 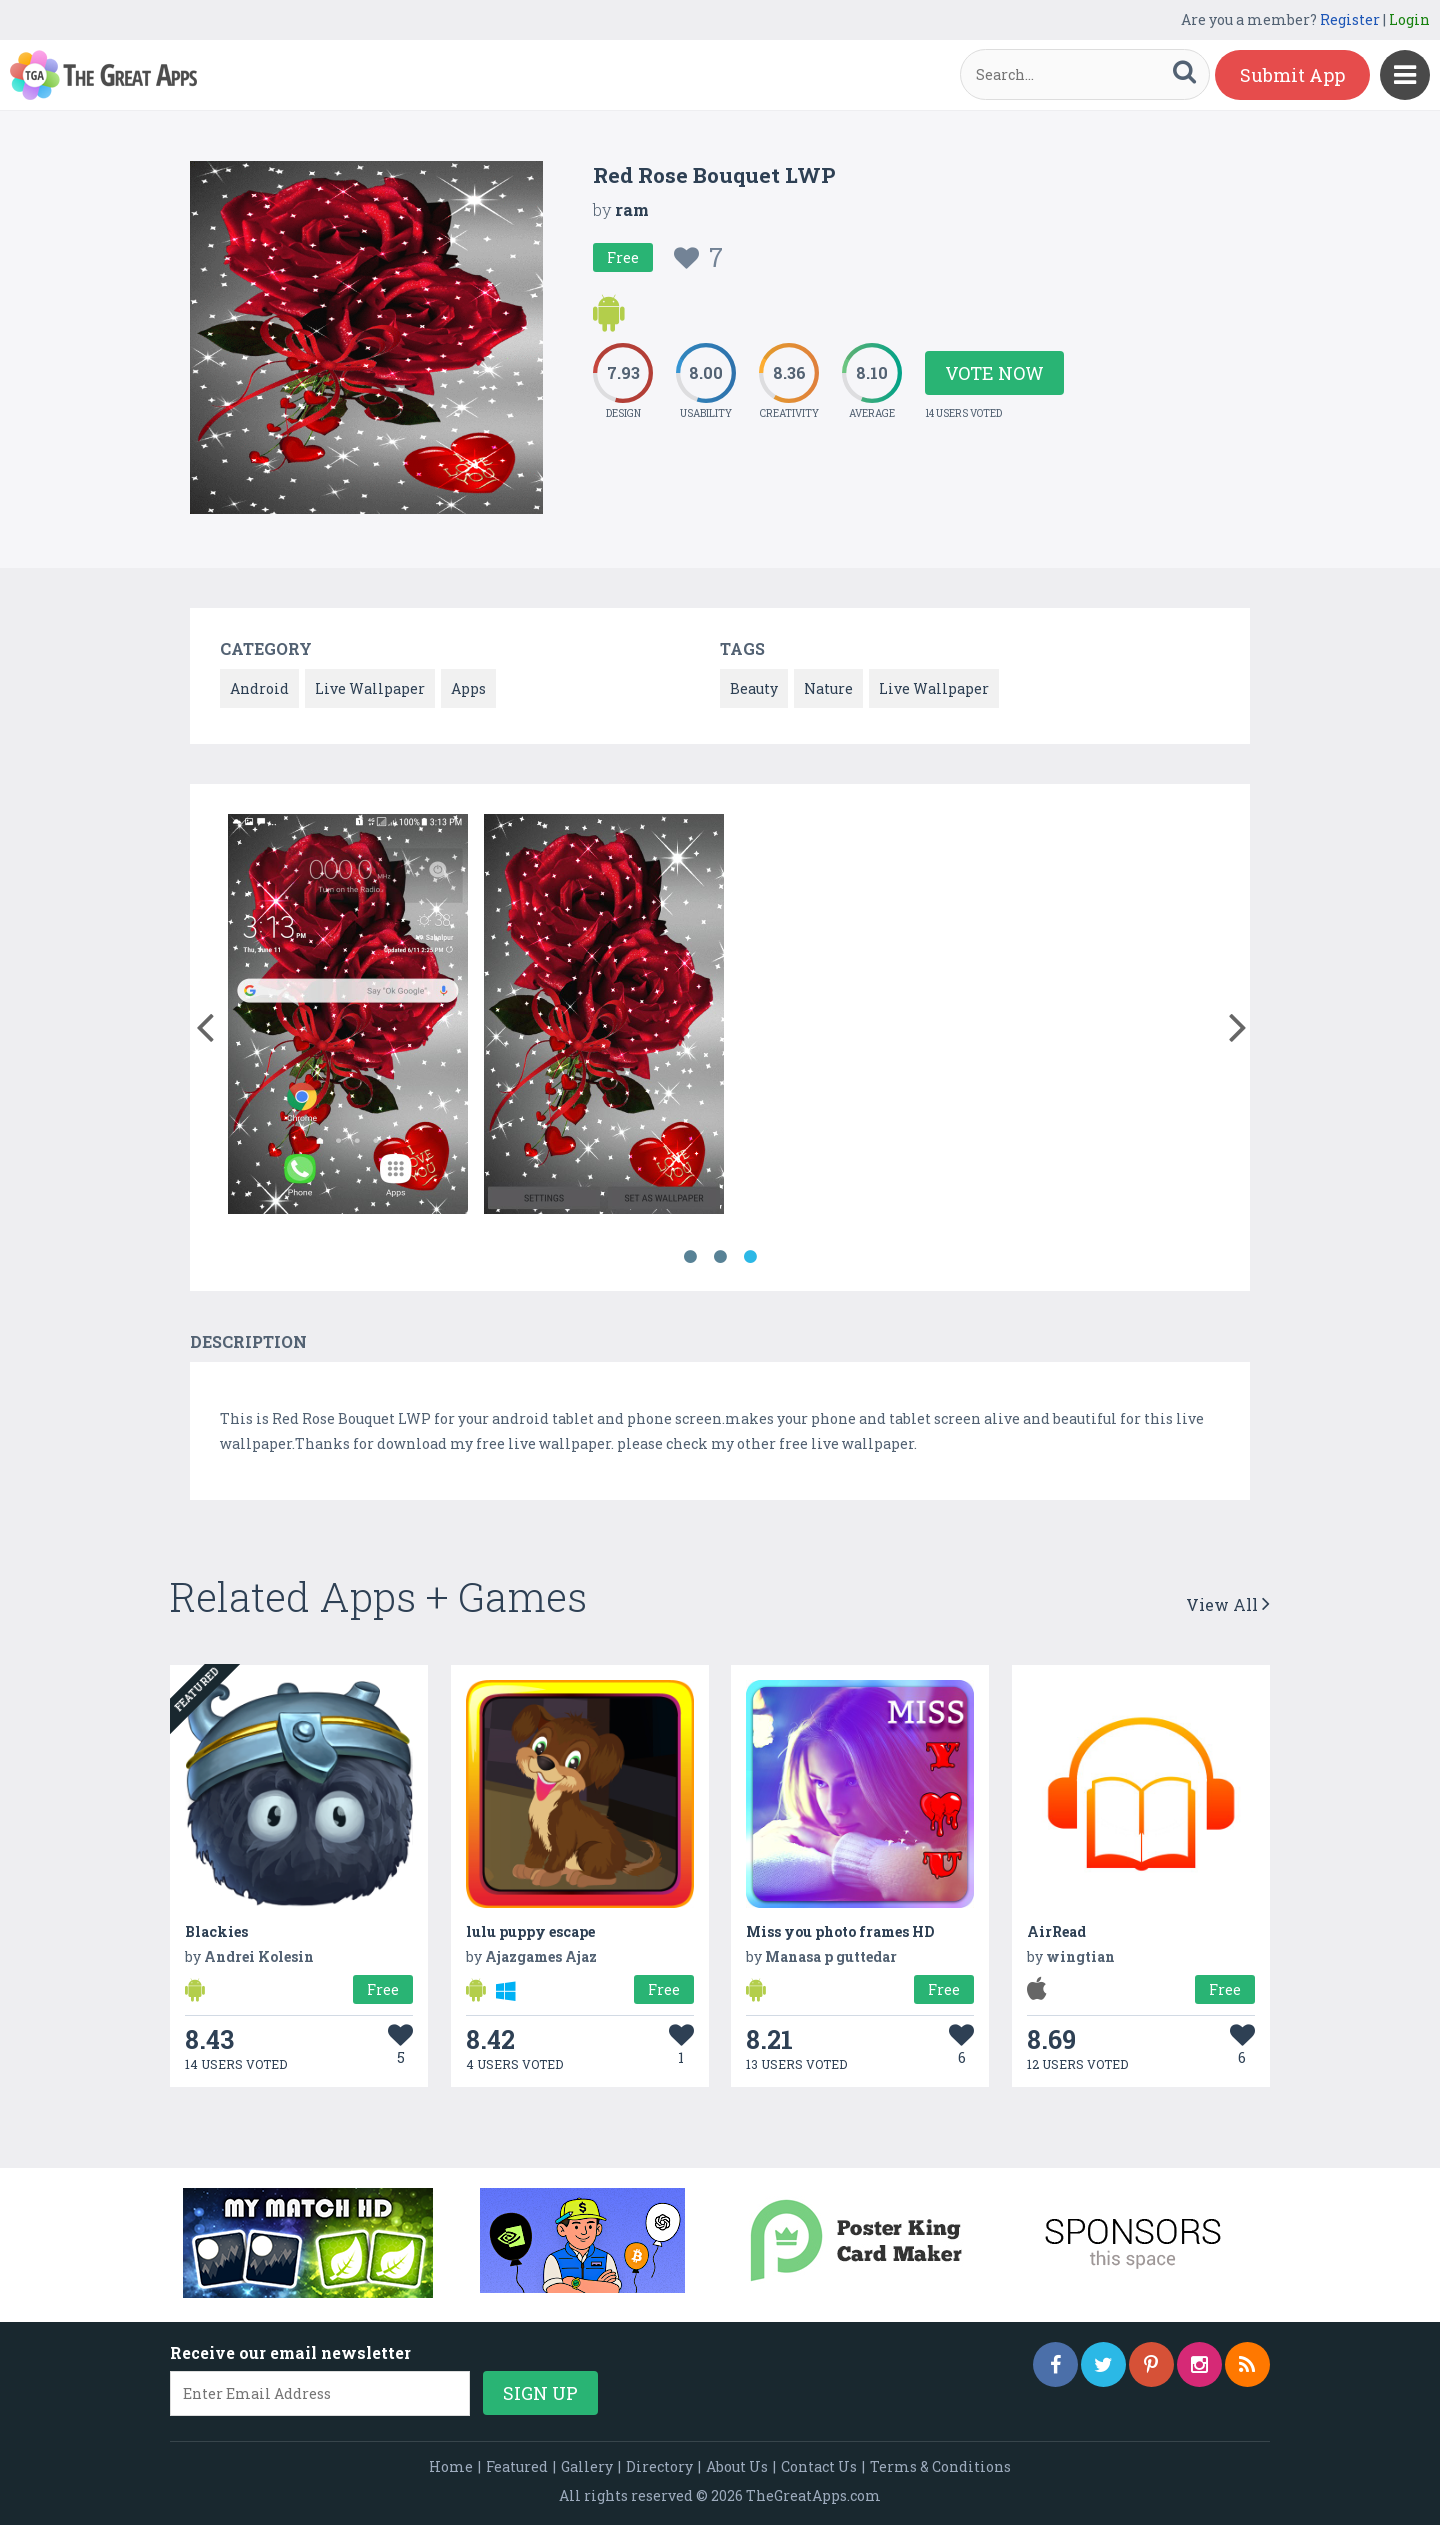 I want to click on 2 [button], so click(x=720, y=1257).